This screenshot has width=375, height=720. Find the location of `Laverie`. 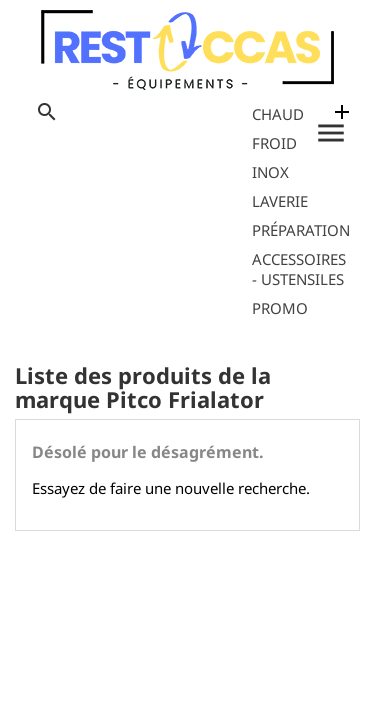

Laverie is located at coordinates (280, 201).